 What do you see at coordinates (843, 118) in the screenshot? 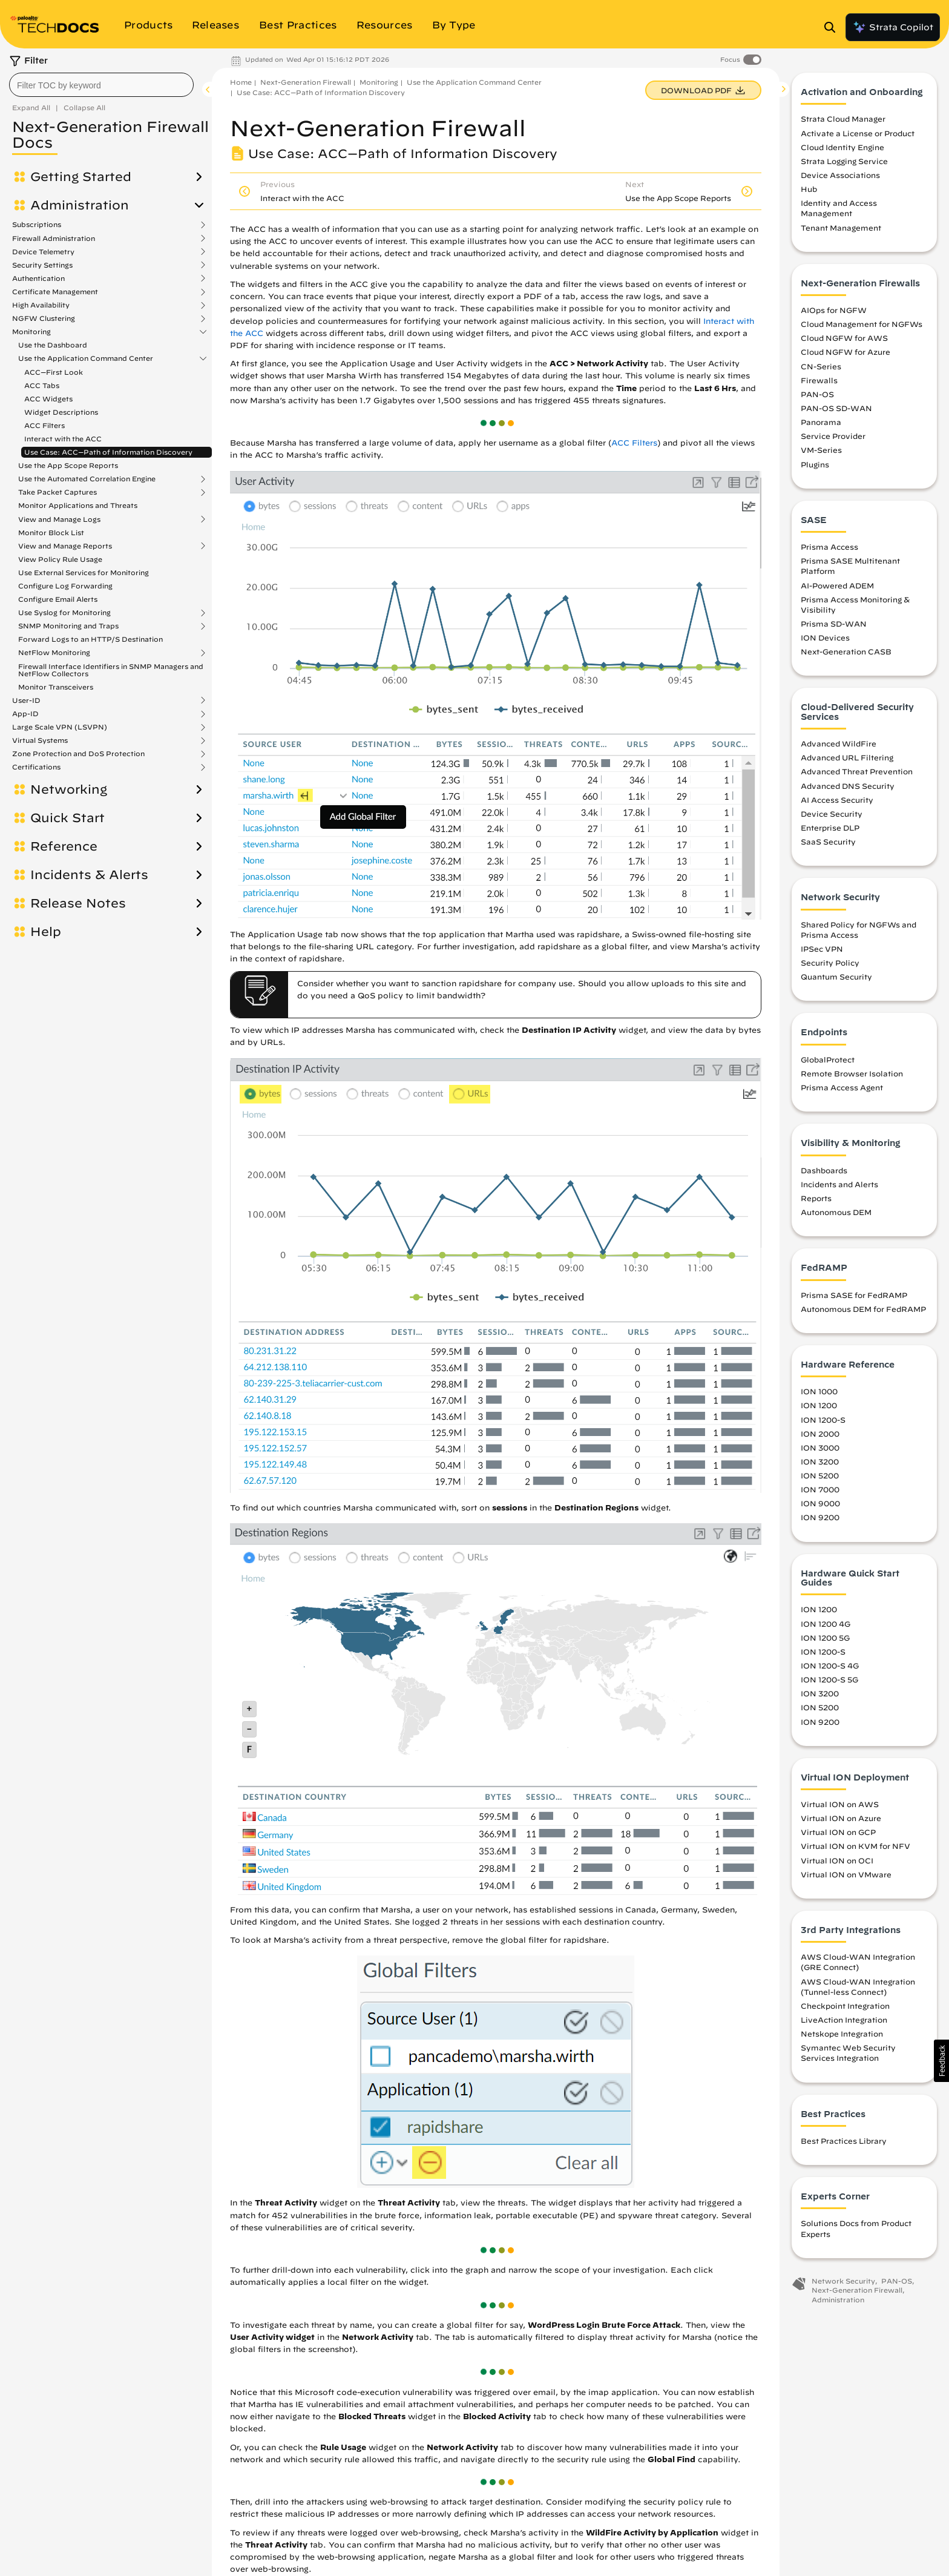
I see `Strata Cloud Manager` at bounding box center [843, 118].